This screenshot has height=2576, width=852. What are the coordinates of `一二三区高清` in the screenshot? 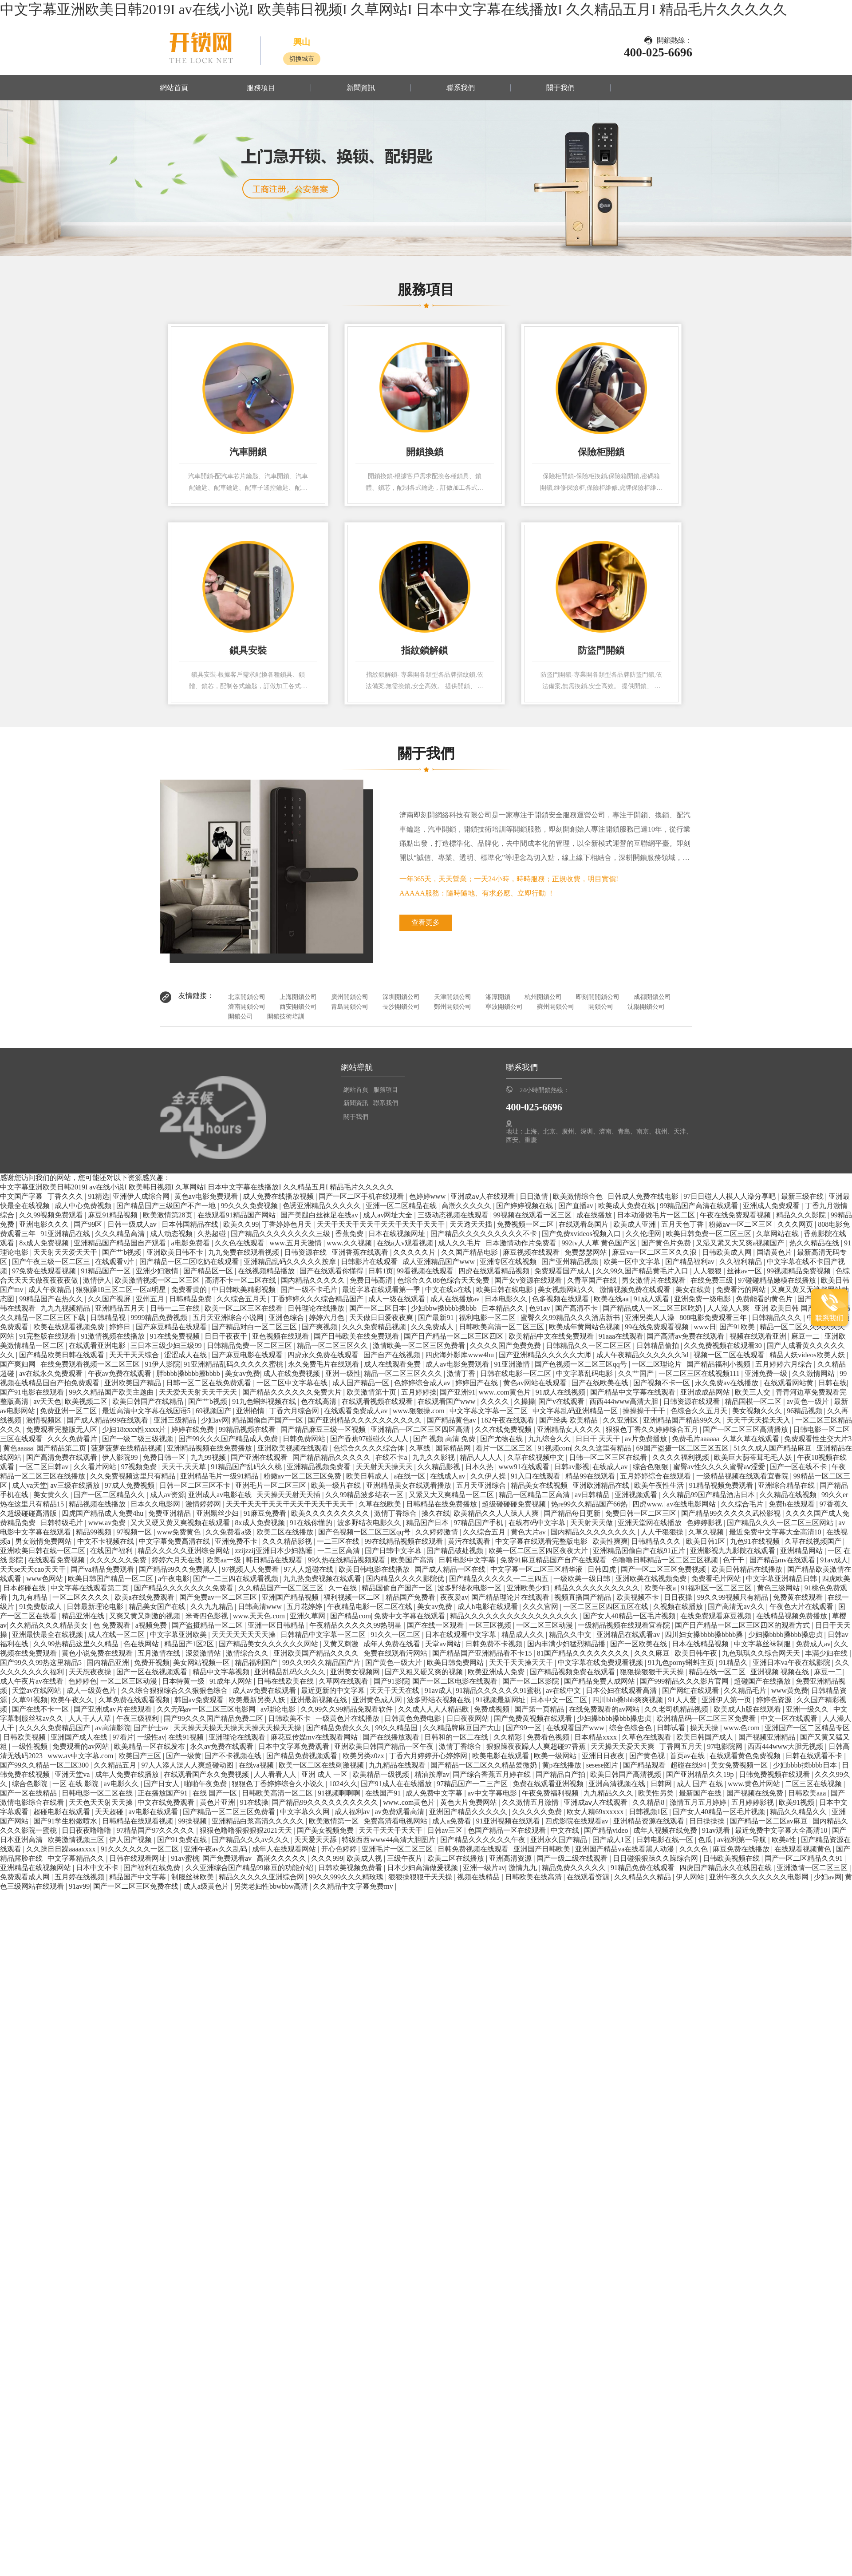 It's located at (339, 1550).